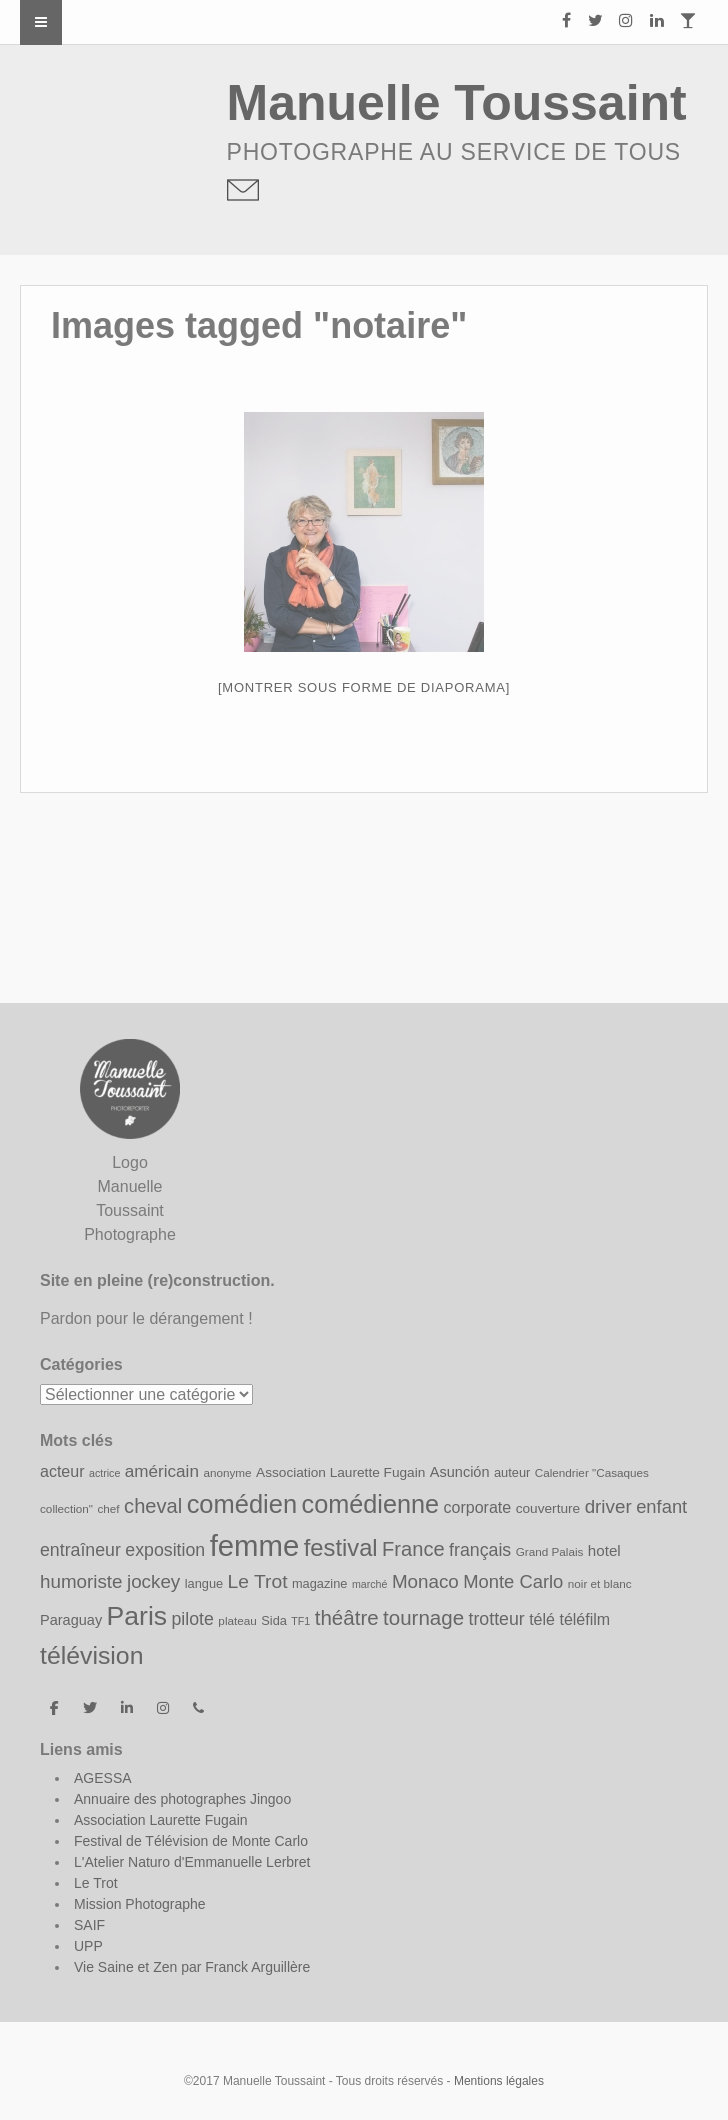 The image size is (728, 2120). Describe the element at coordinates (242, 1504) in the screenshot. I see `comédien [comédien (38 éléments)]` at that location.